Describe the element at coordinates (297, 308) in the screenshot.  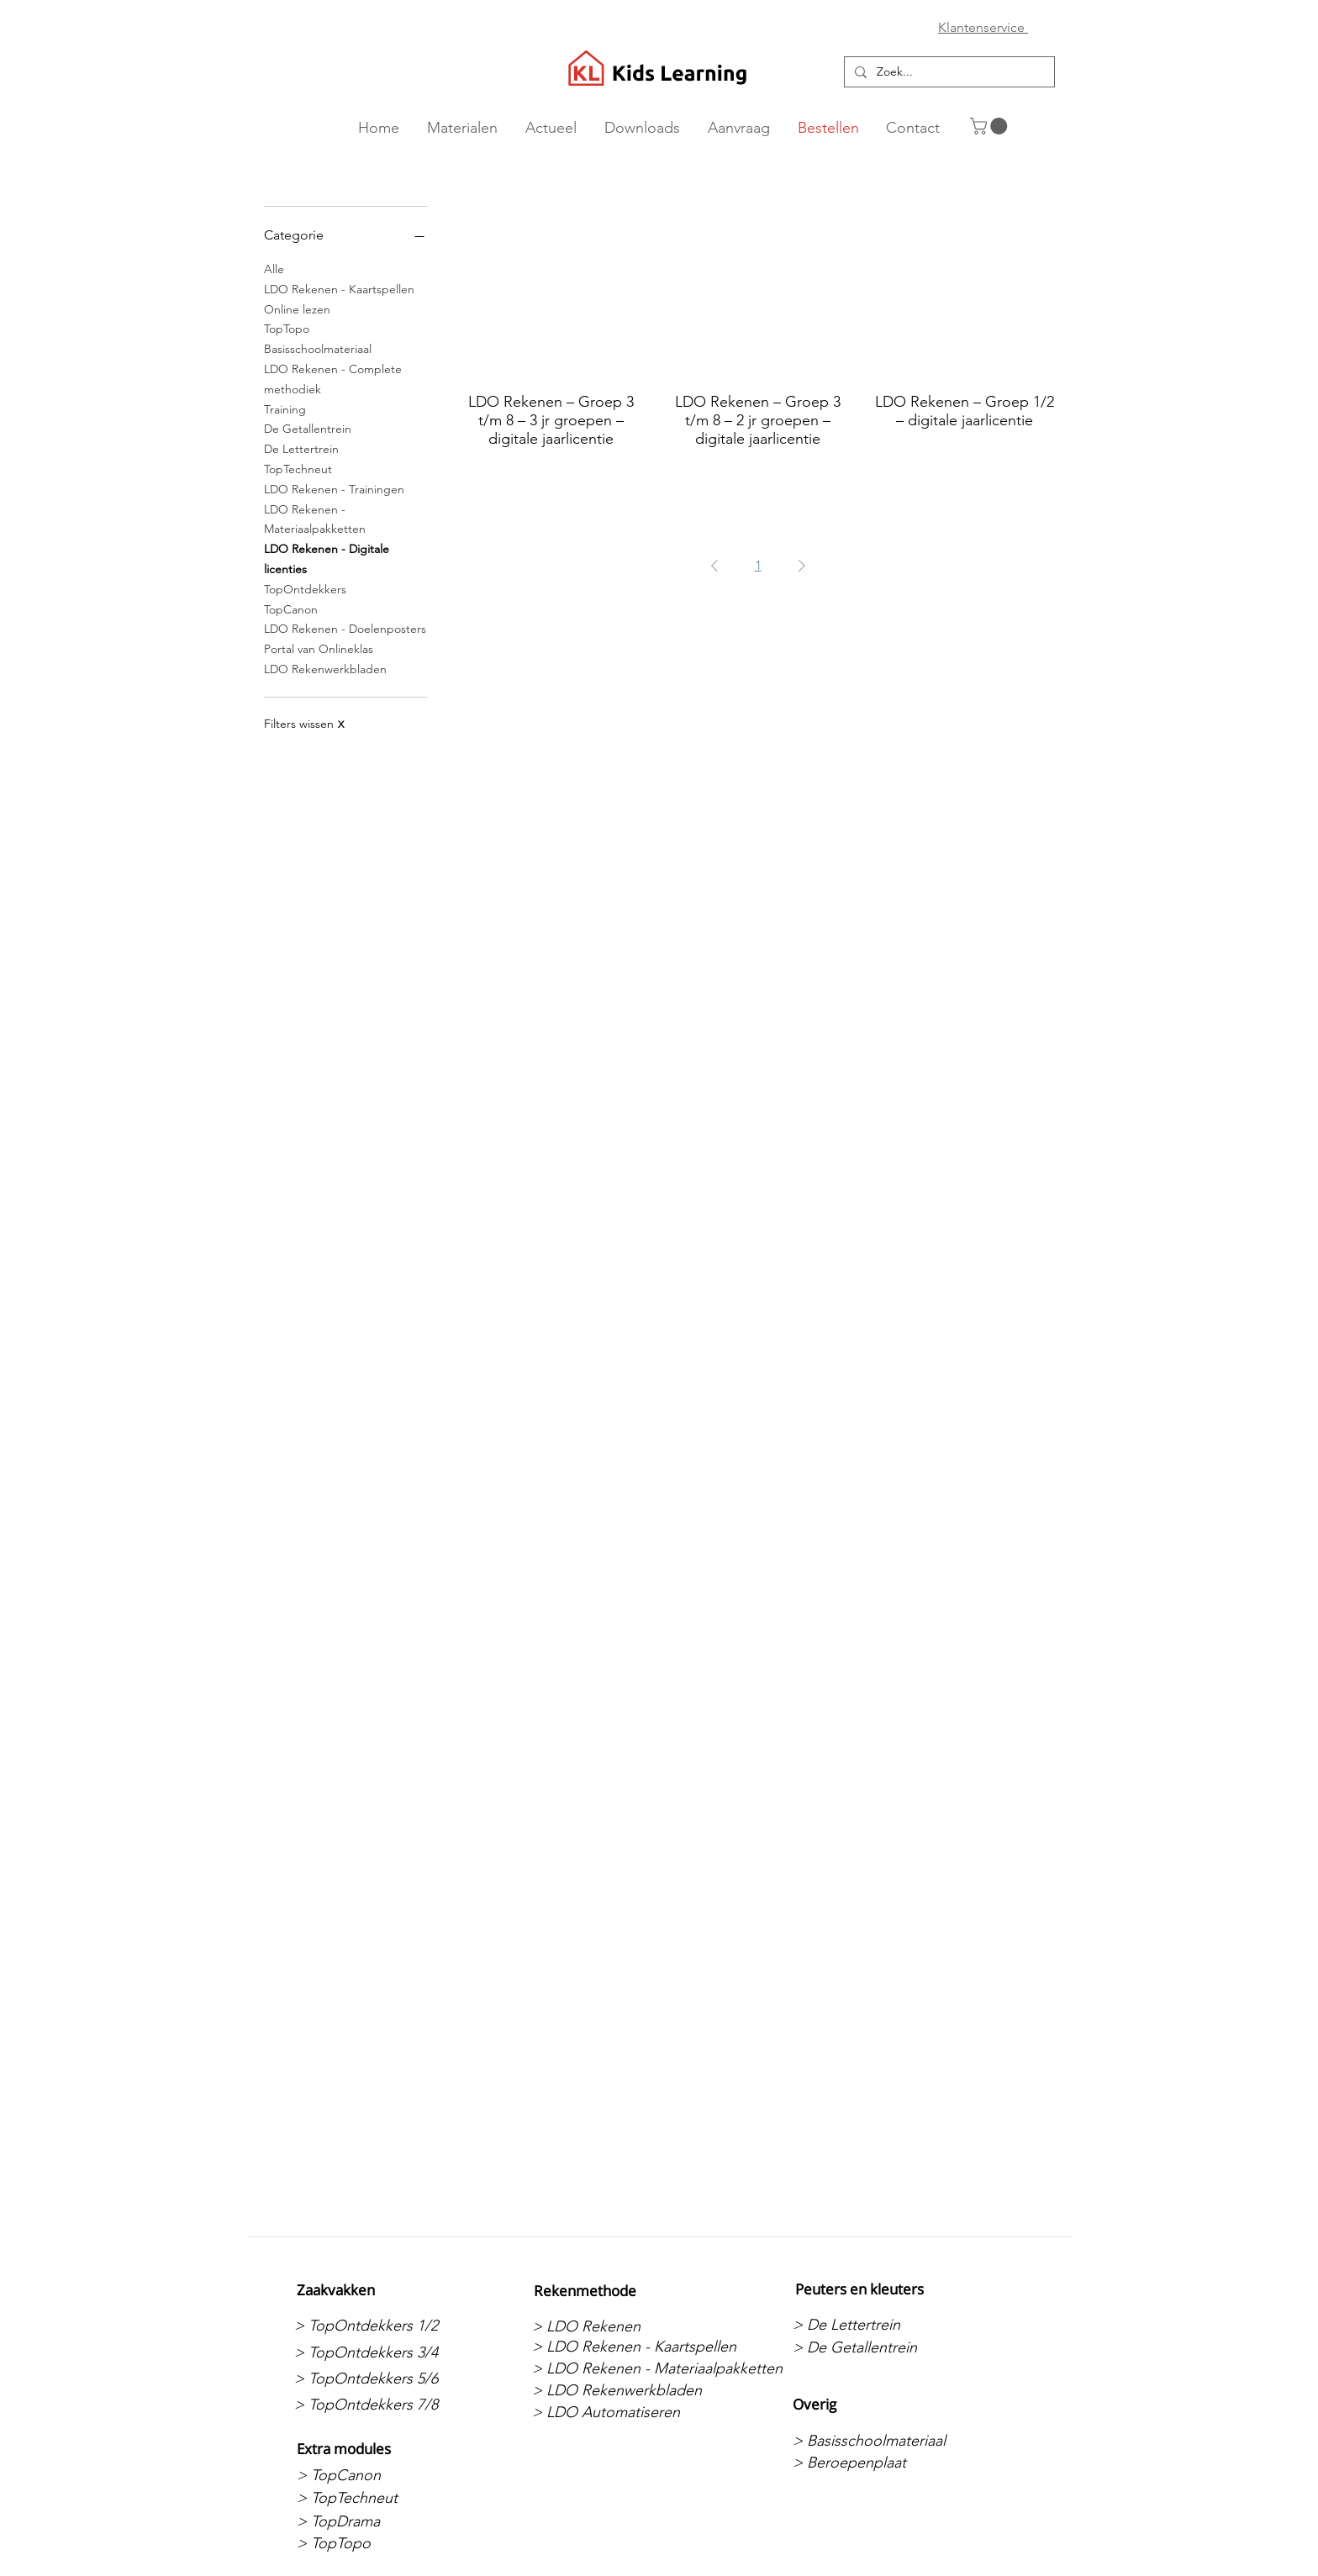
I see `Online lezen` at that location.